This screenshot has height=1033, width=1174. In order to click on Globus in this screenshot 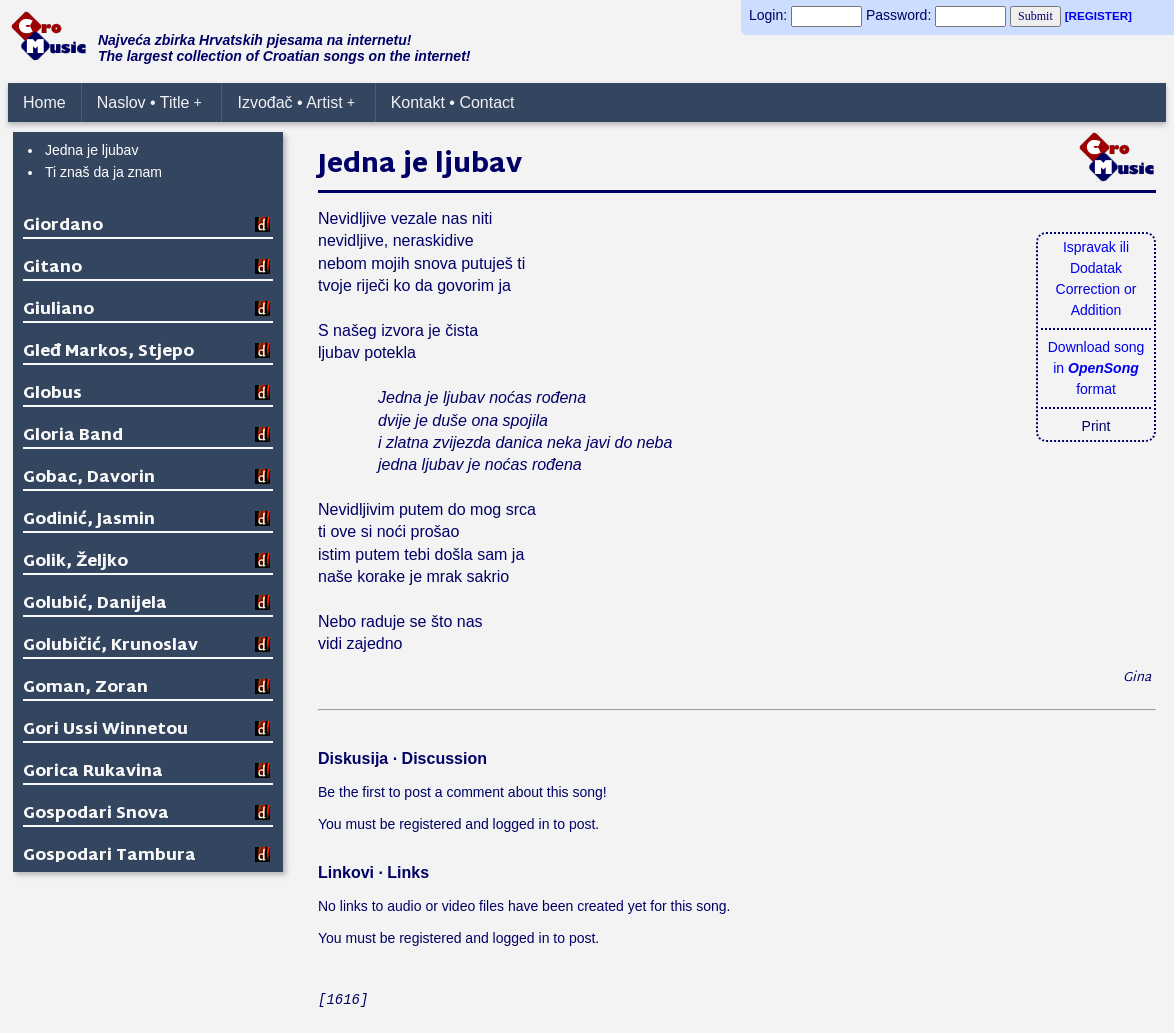, I will do `click(52, 394)`.